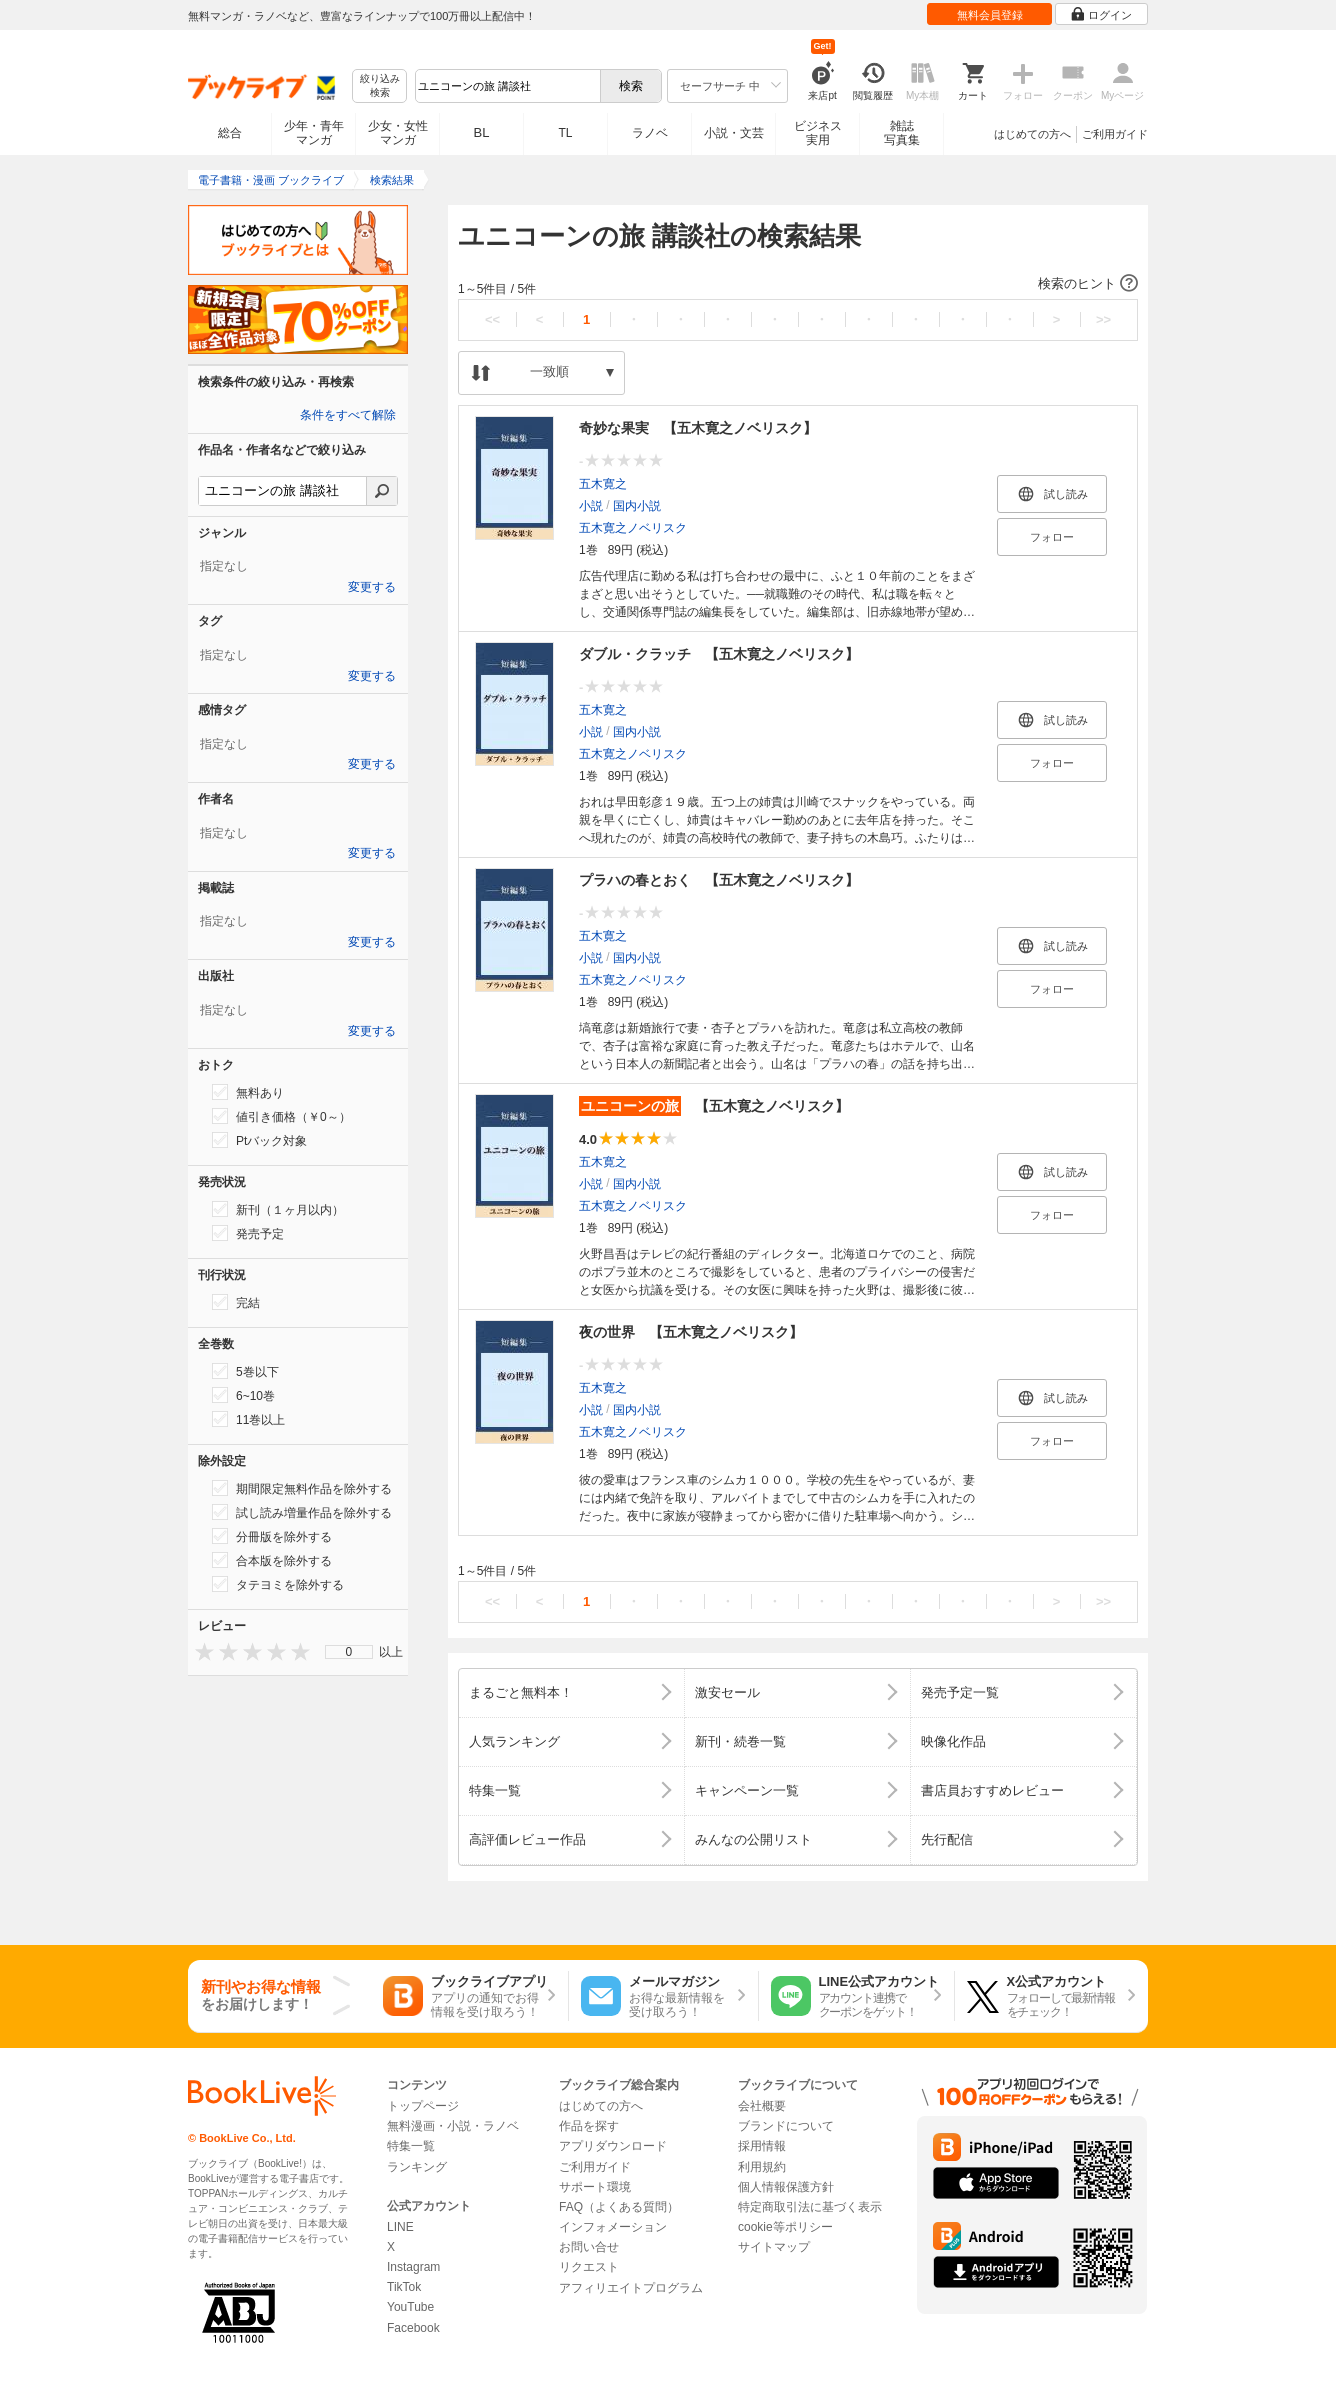 This screenshot has width=1336, height=2395. Describe the element at coordinates (1103, 319) in the screenshot. I see `>>` at that location.